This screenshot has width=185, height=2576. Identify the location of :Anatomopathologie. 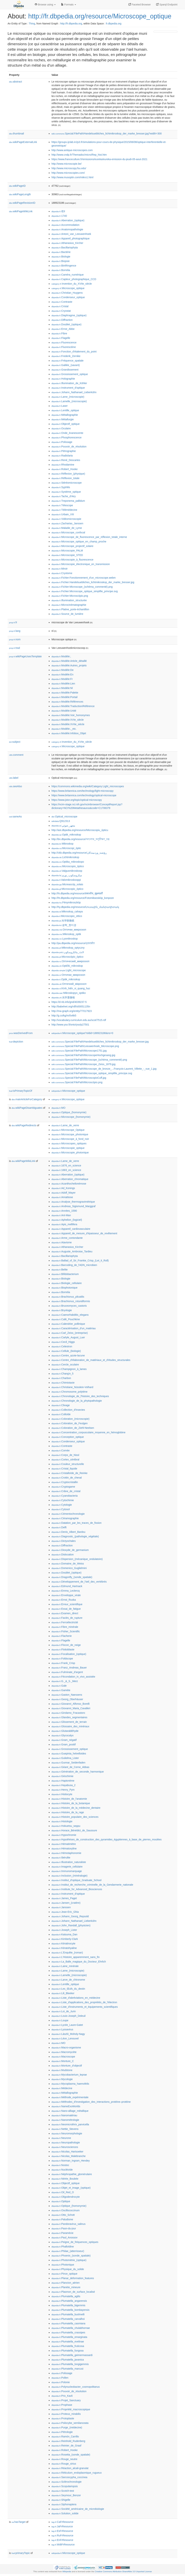
(67, 229).